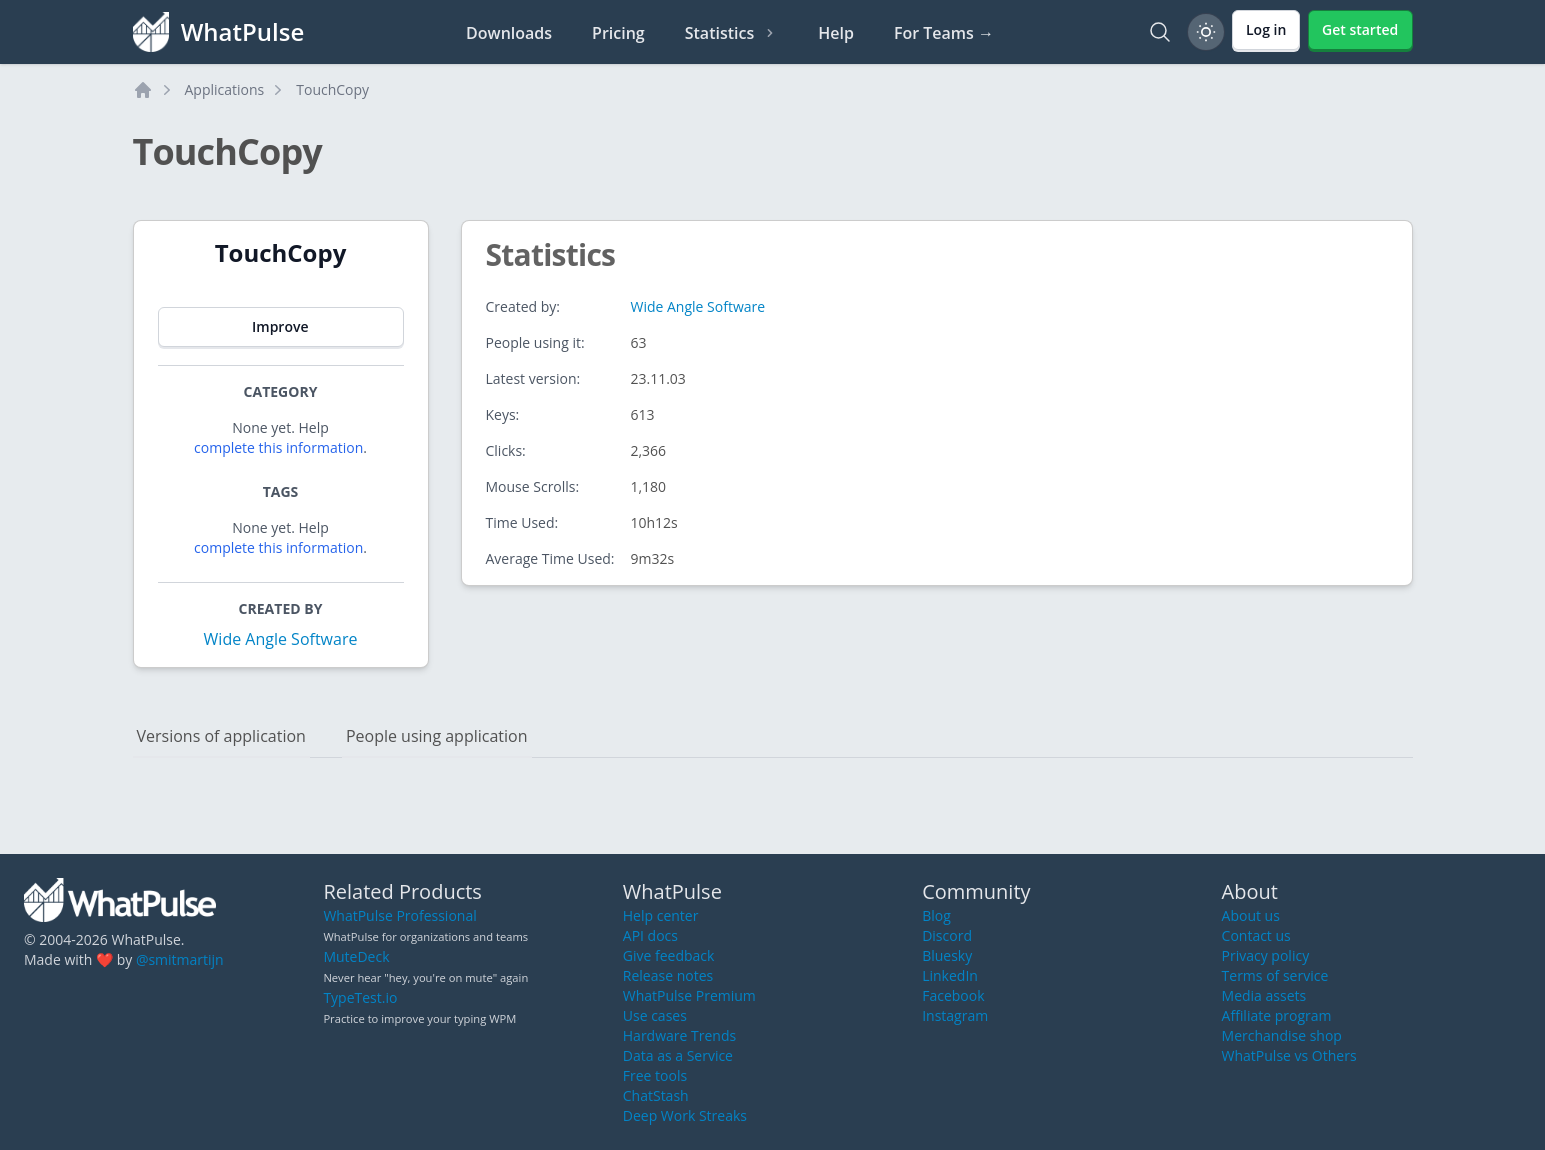  Describe the element at coordinates (685, 1115) in the screenshot. I see `Deep Work Streaks` at that location.